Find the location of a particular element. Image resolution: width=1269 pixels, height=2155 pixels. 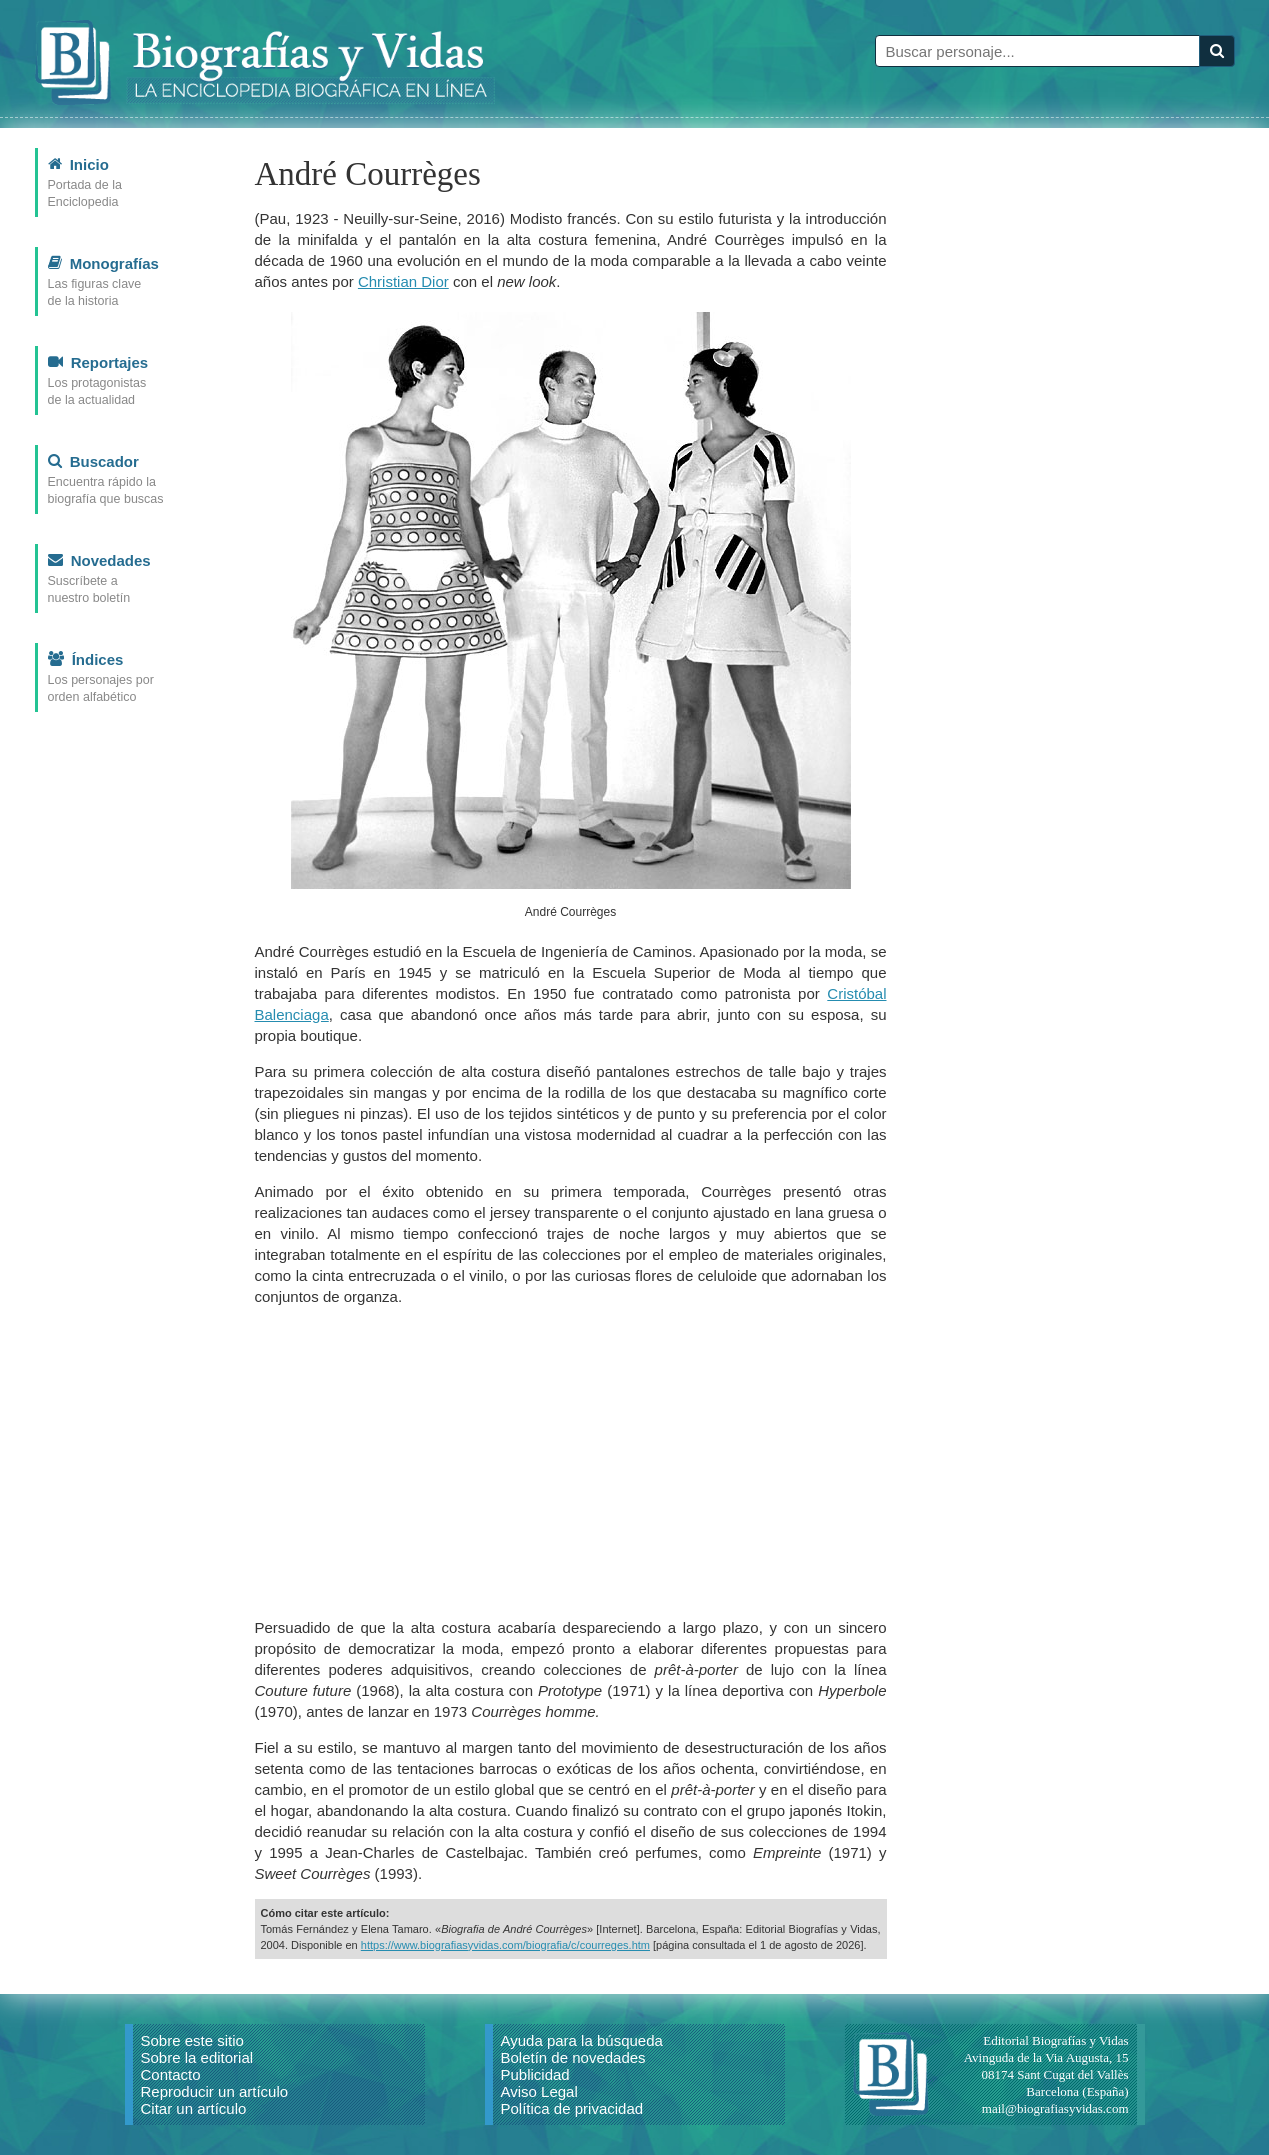

[Advertisement] is located at coordinates (571, 1462).